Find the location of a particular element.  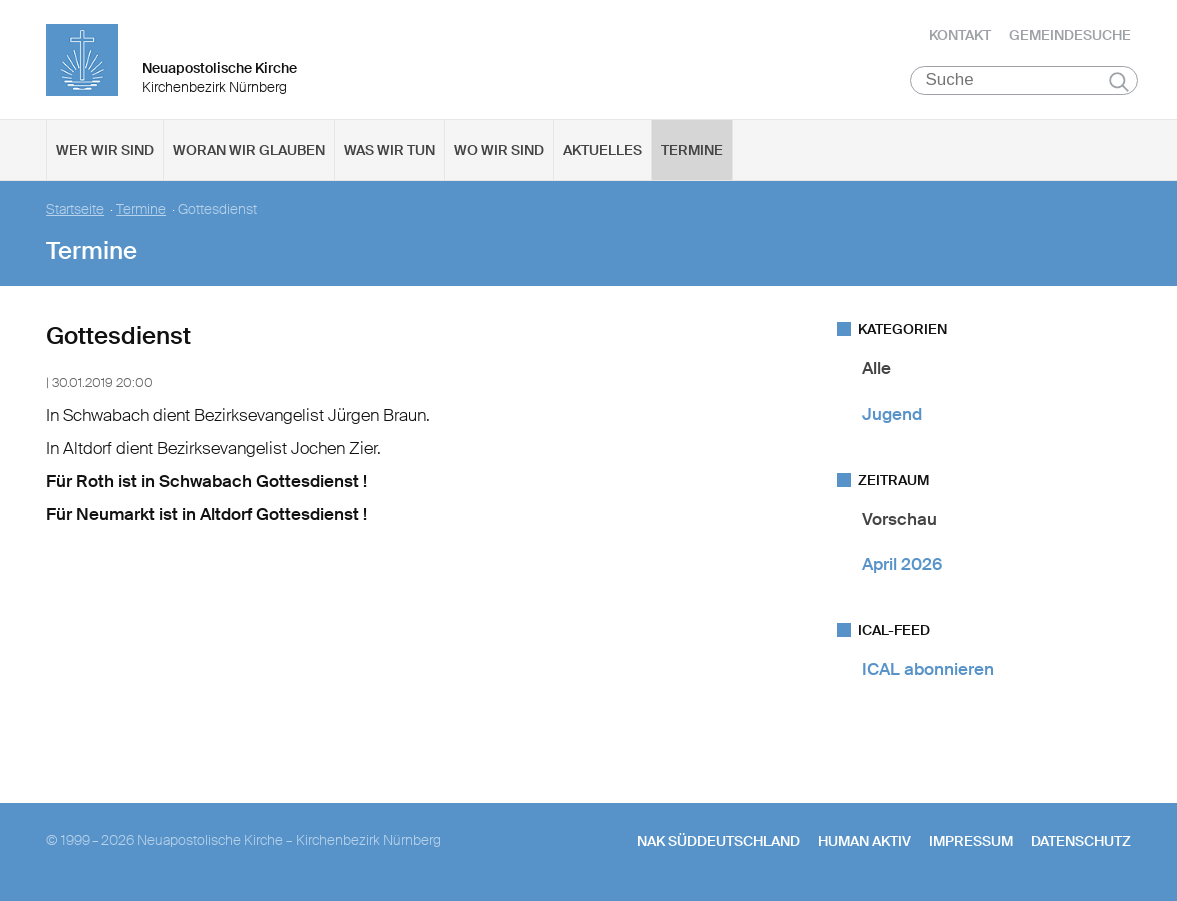

Datenschutz is located at coordinates (1081, 841).